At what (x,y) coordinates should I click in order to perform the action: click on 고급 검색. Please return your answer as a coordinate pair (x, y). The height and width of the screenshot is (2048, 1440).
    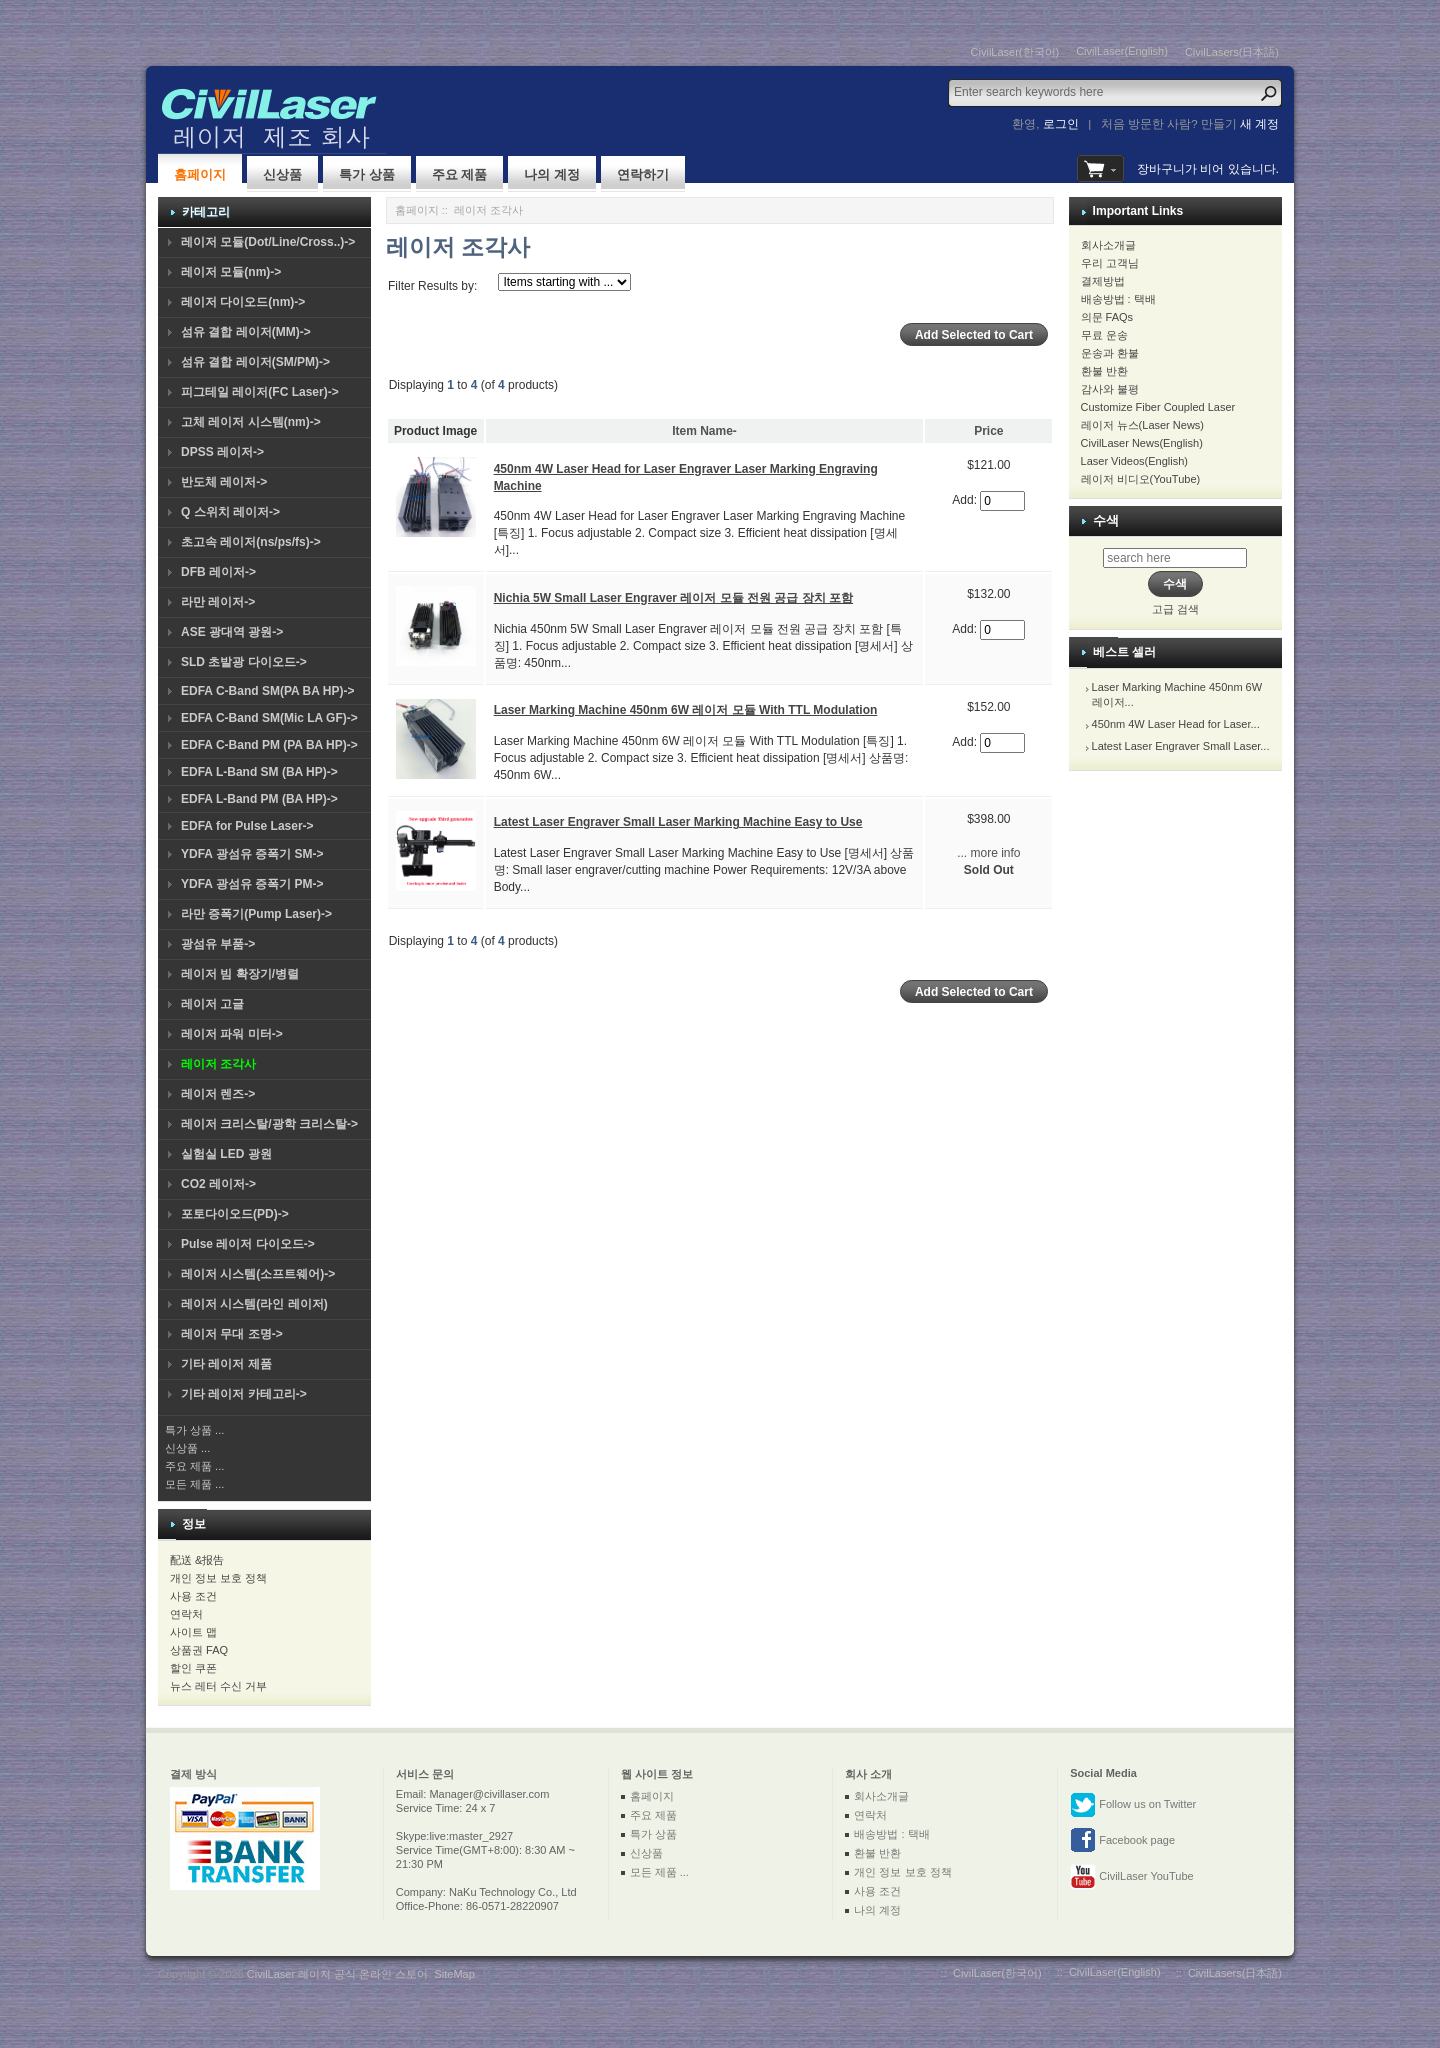
    Looking at the image, I should click on (1175, 609).